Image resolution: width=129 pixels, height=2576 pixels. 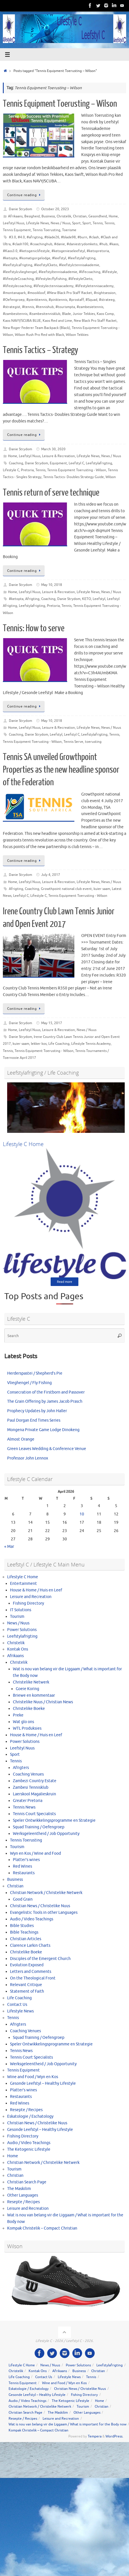 I want to click on Laerskool Magalieskruin, so click(x=34, y=1794).